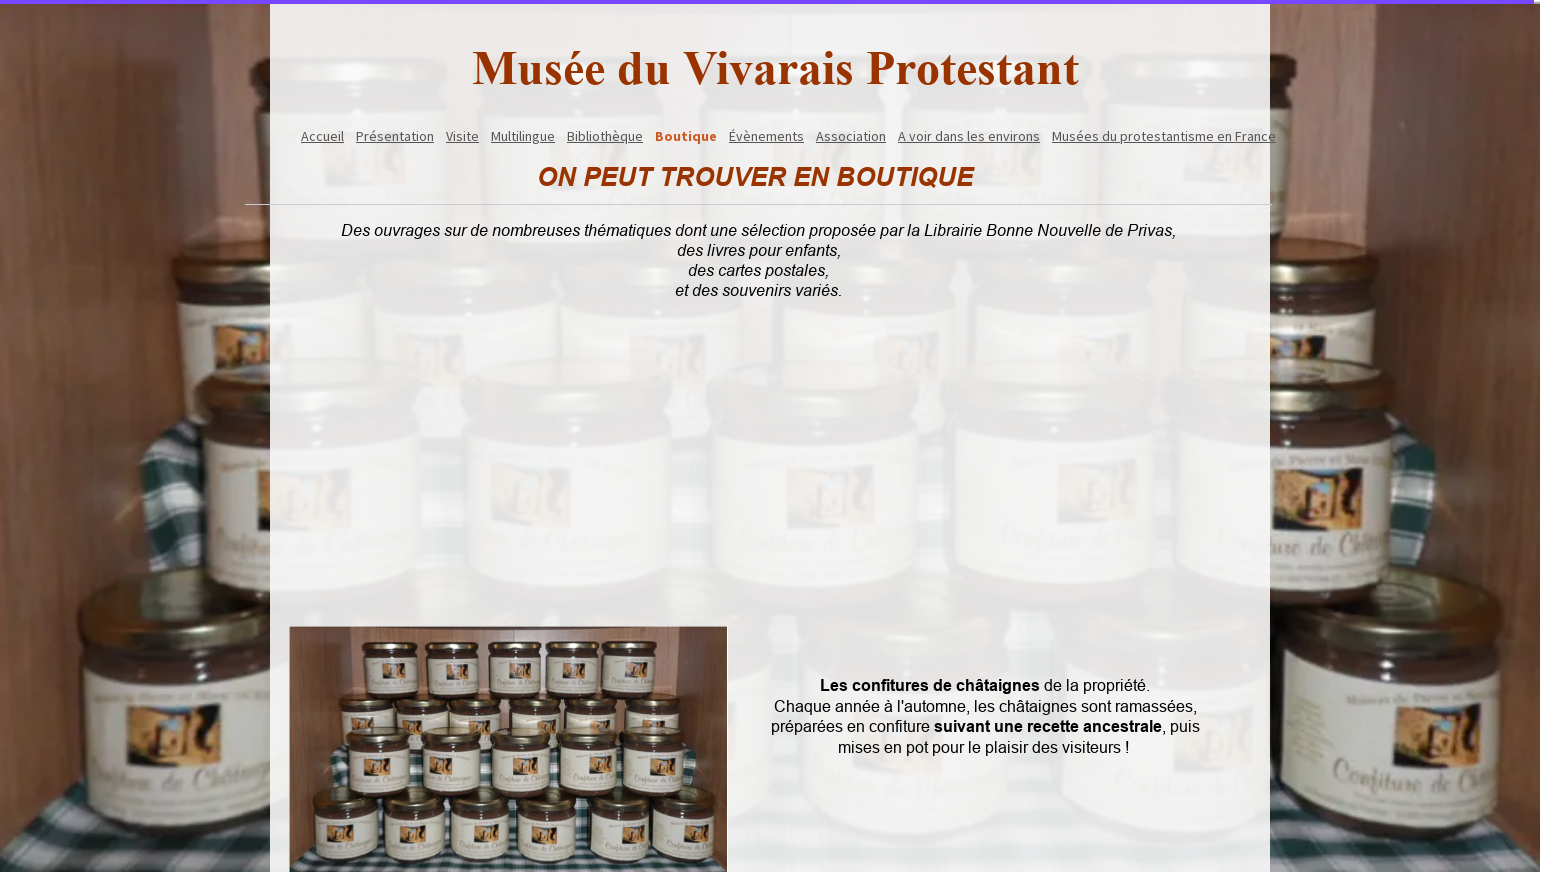 This screenshot has height=872, width=1541. I want to click on Association, so click(851, 136).